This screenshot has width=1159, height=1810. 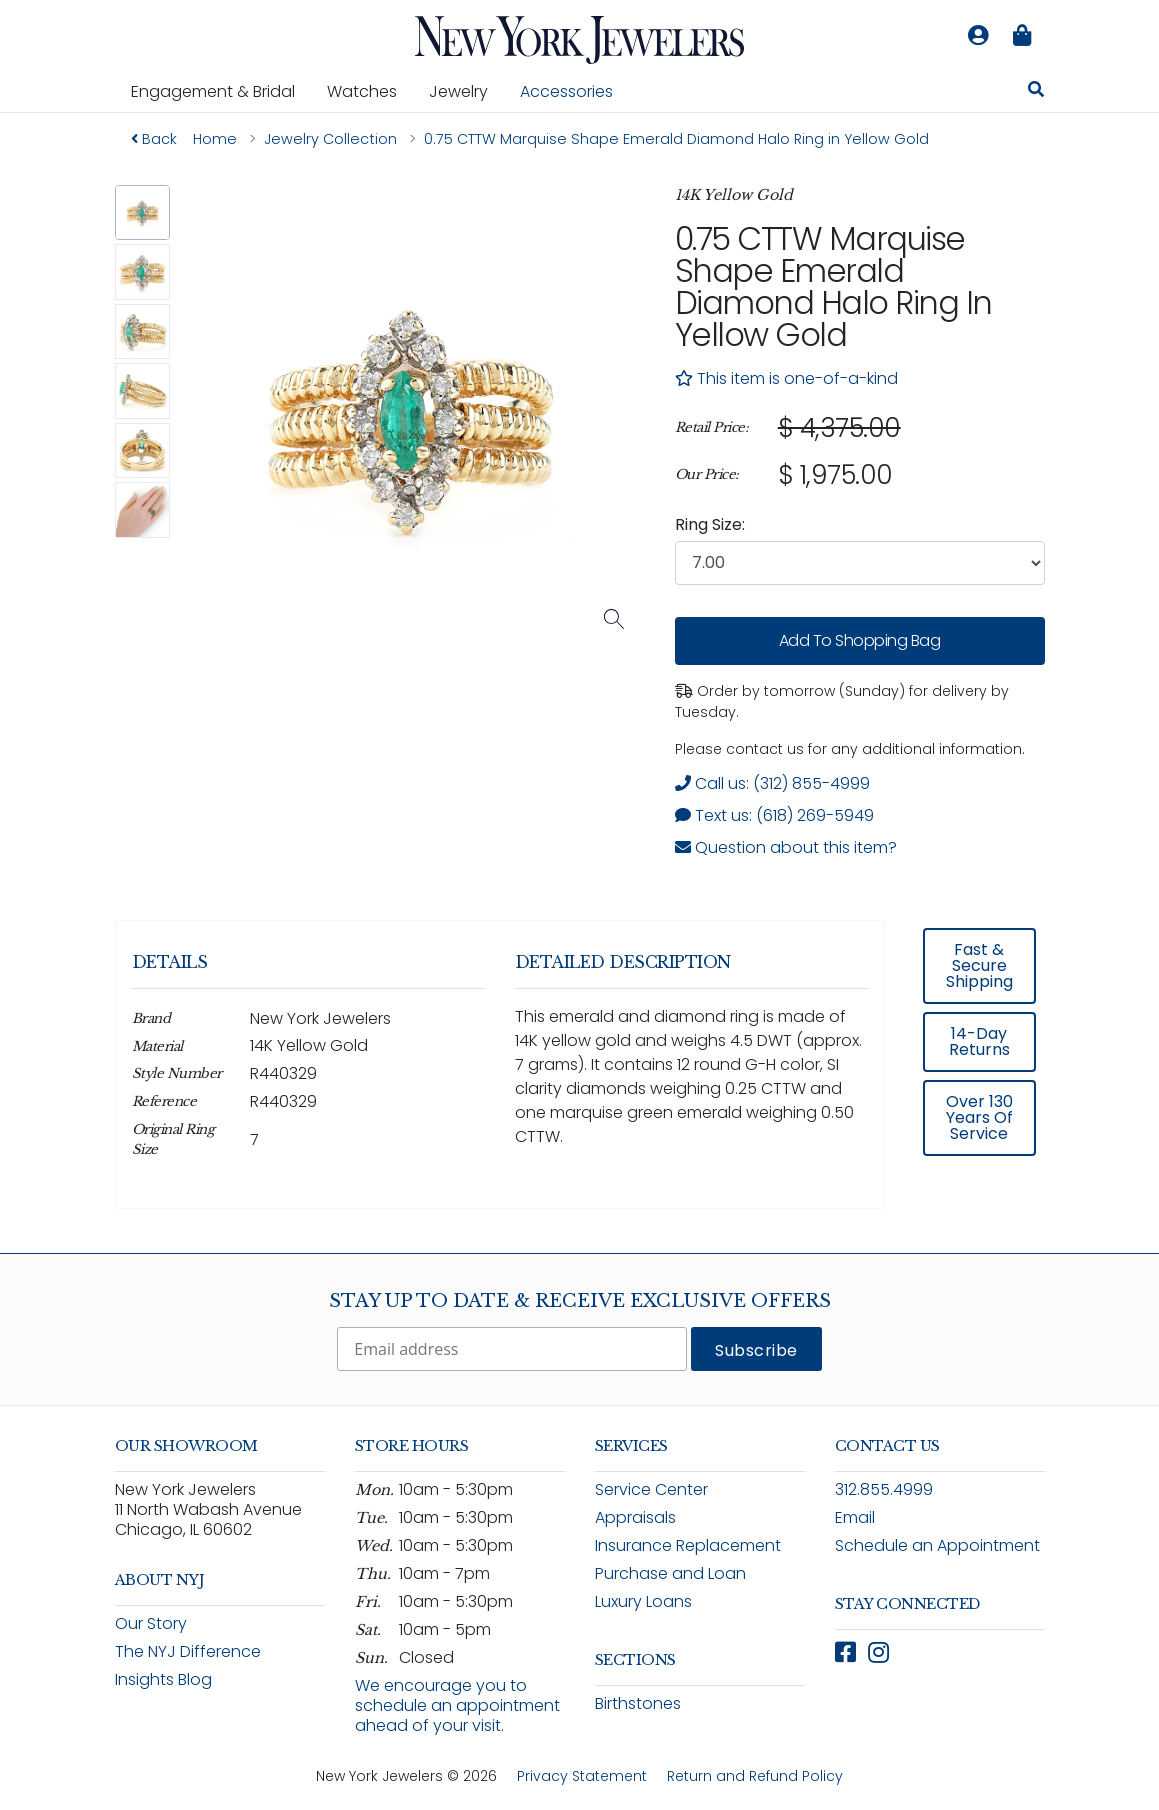 I want to click on [region], so click(x=860, y=452).